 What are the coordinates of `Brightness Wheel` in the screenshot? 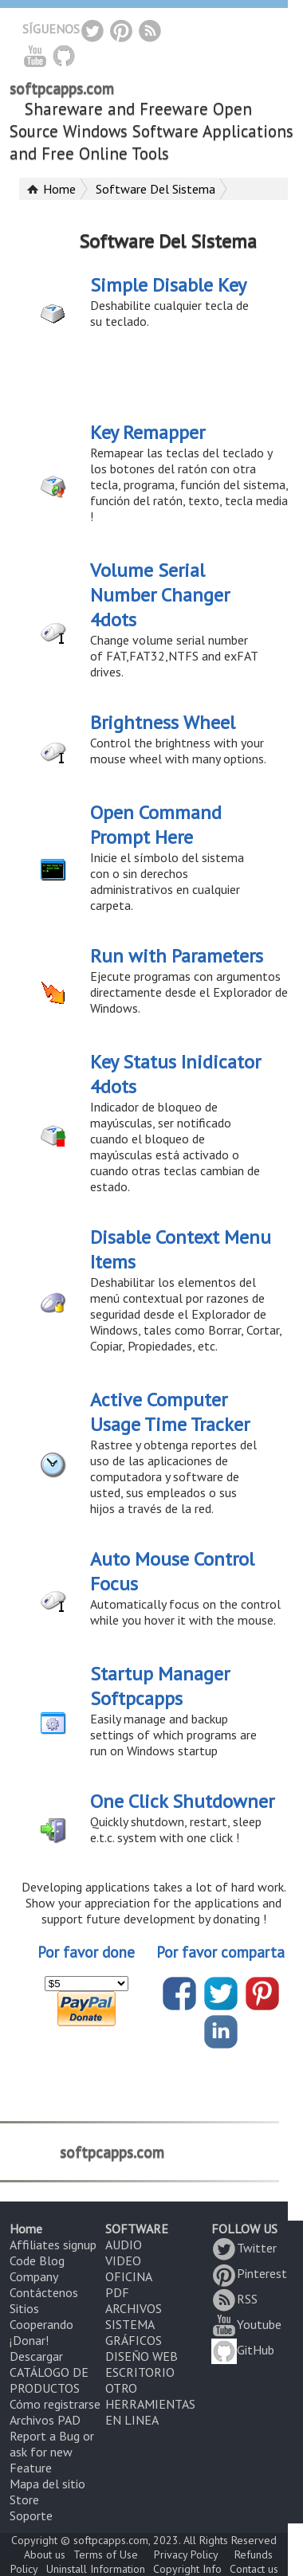 It's located at (162, 722).